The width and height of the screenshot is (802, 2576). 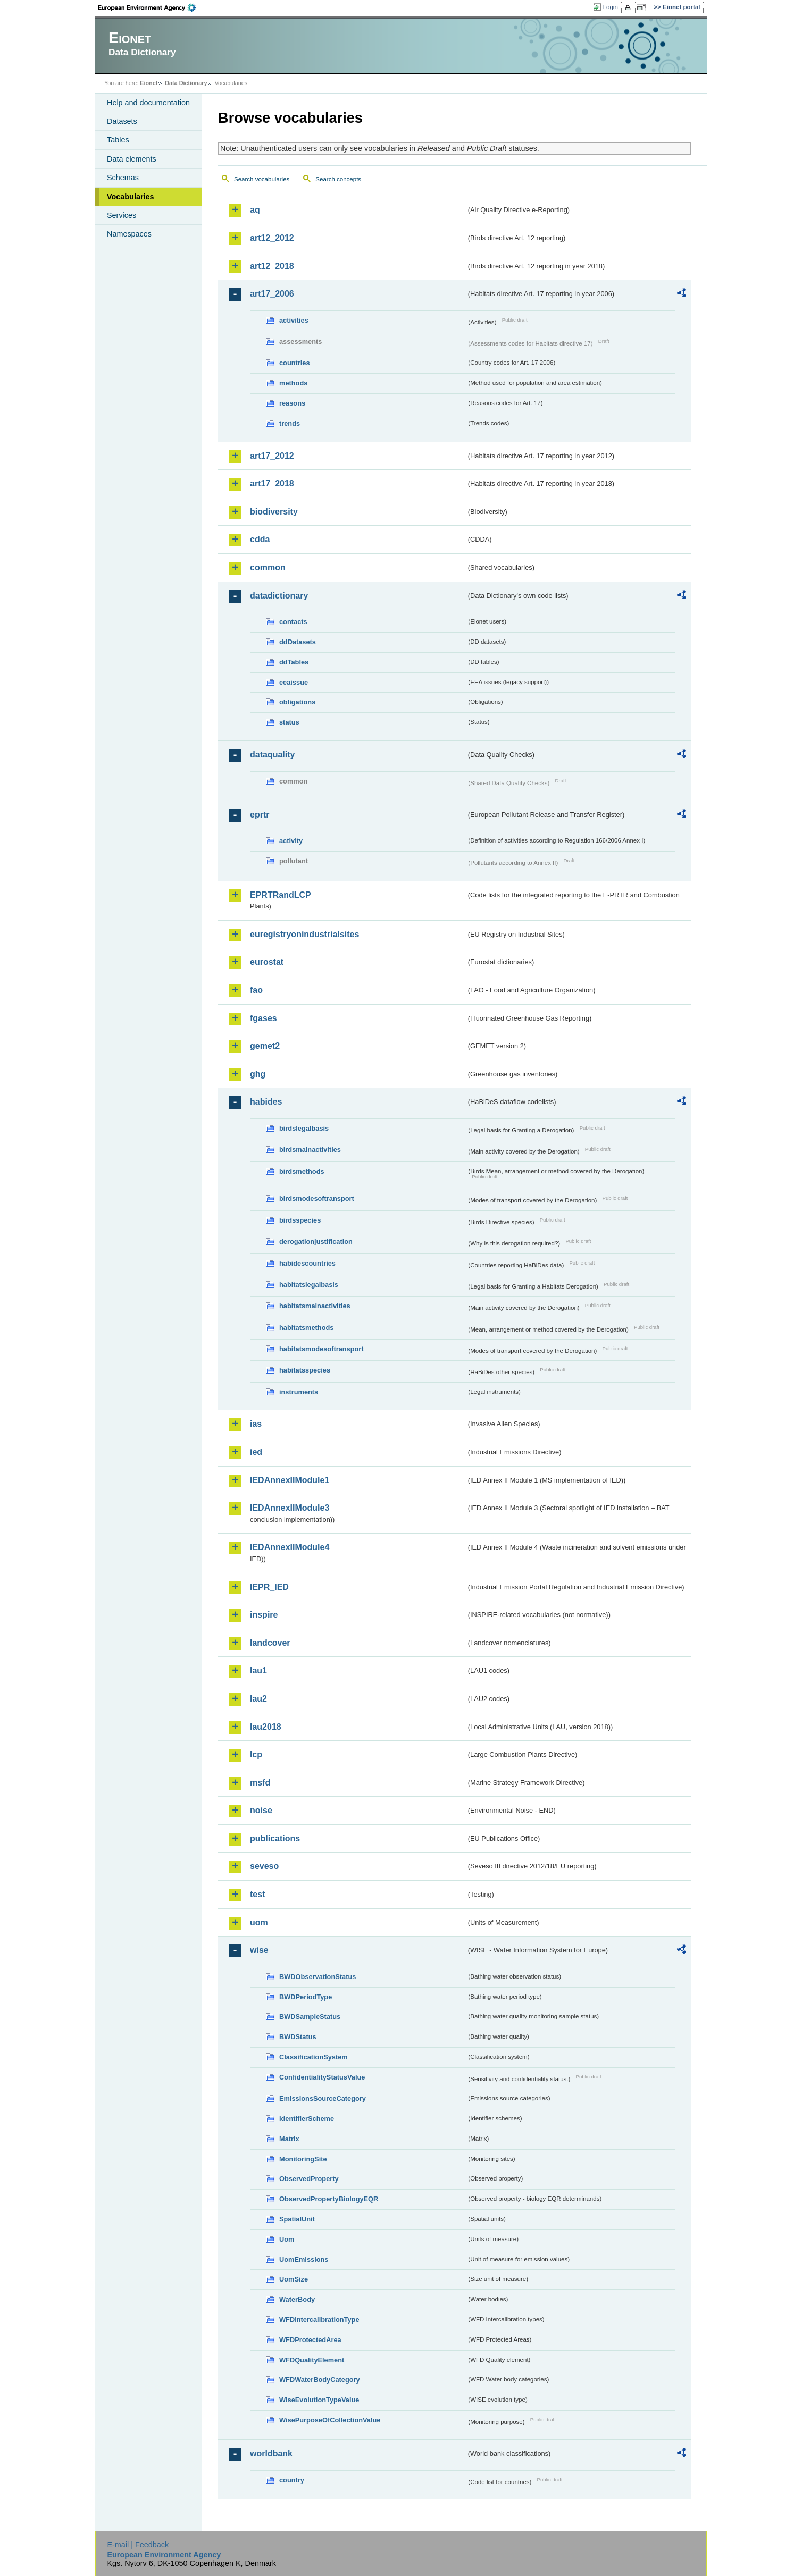 I want to click on fao, so click(x=256, y=990).